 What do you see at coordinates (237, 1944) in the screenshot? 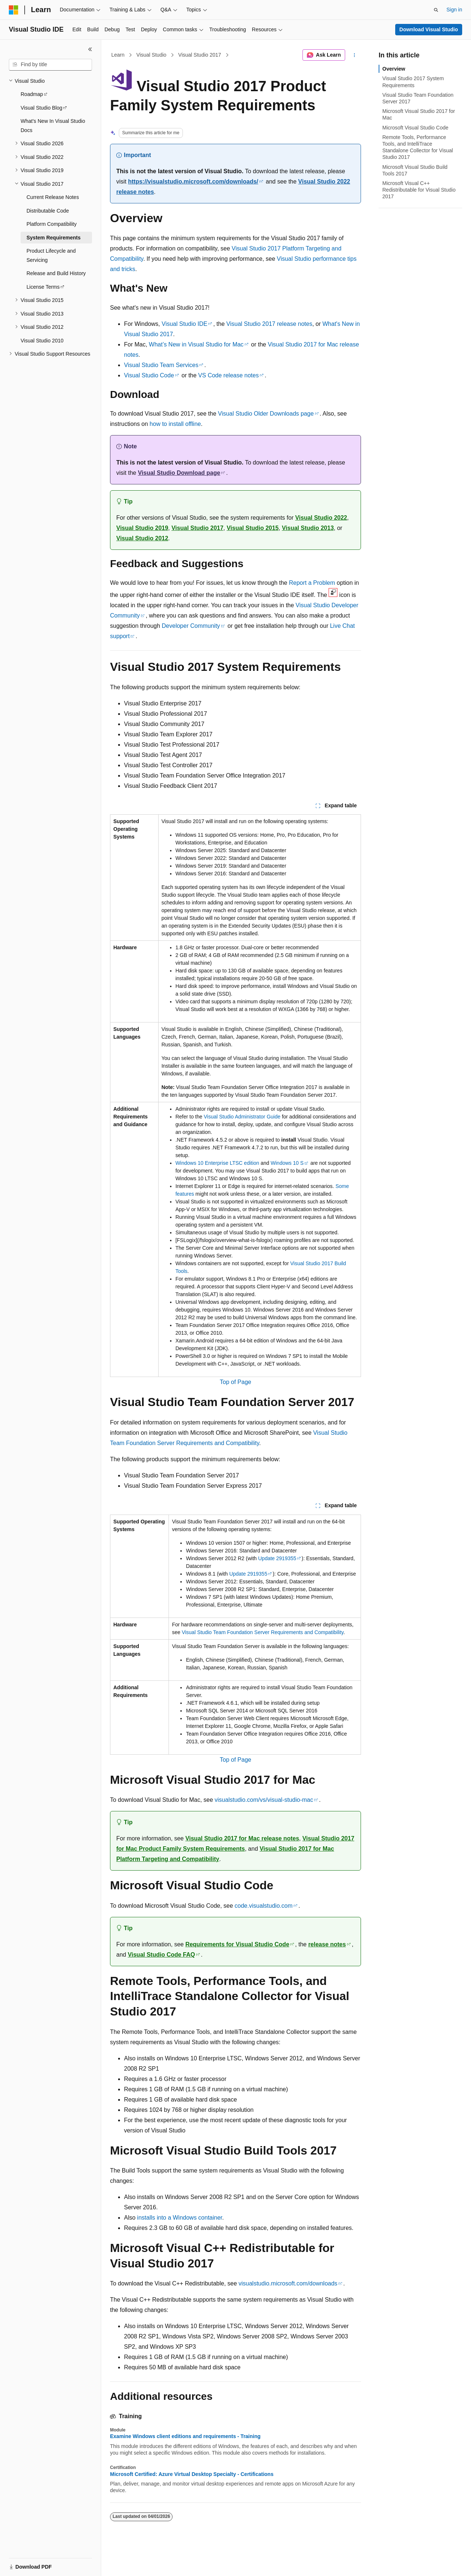
I see `Requirements for Visual Studio Code` at bounding box center [237, 1944].